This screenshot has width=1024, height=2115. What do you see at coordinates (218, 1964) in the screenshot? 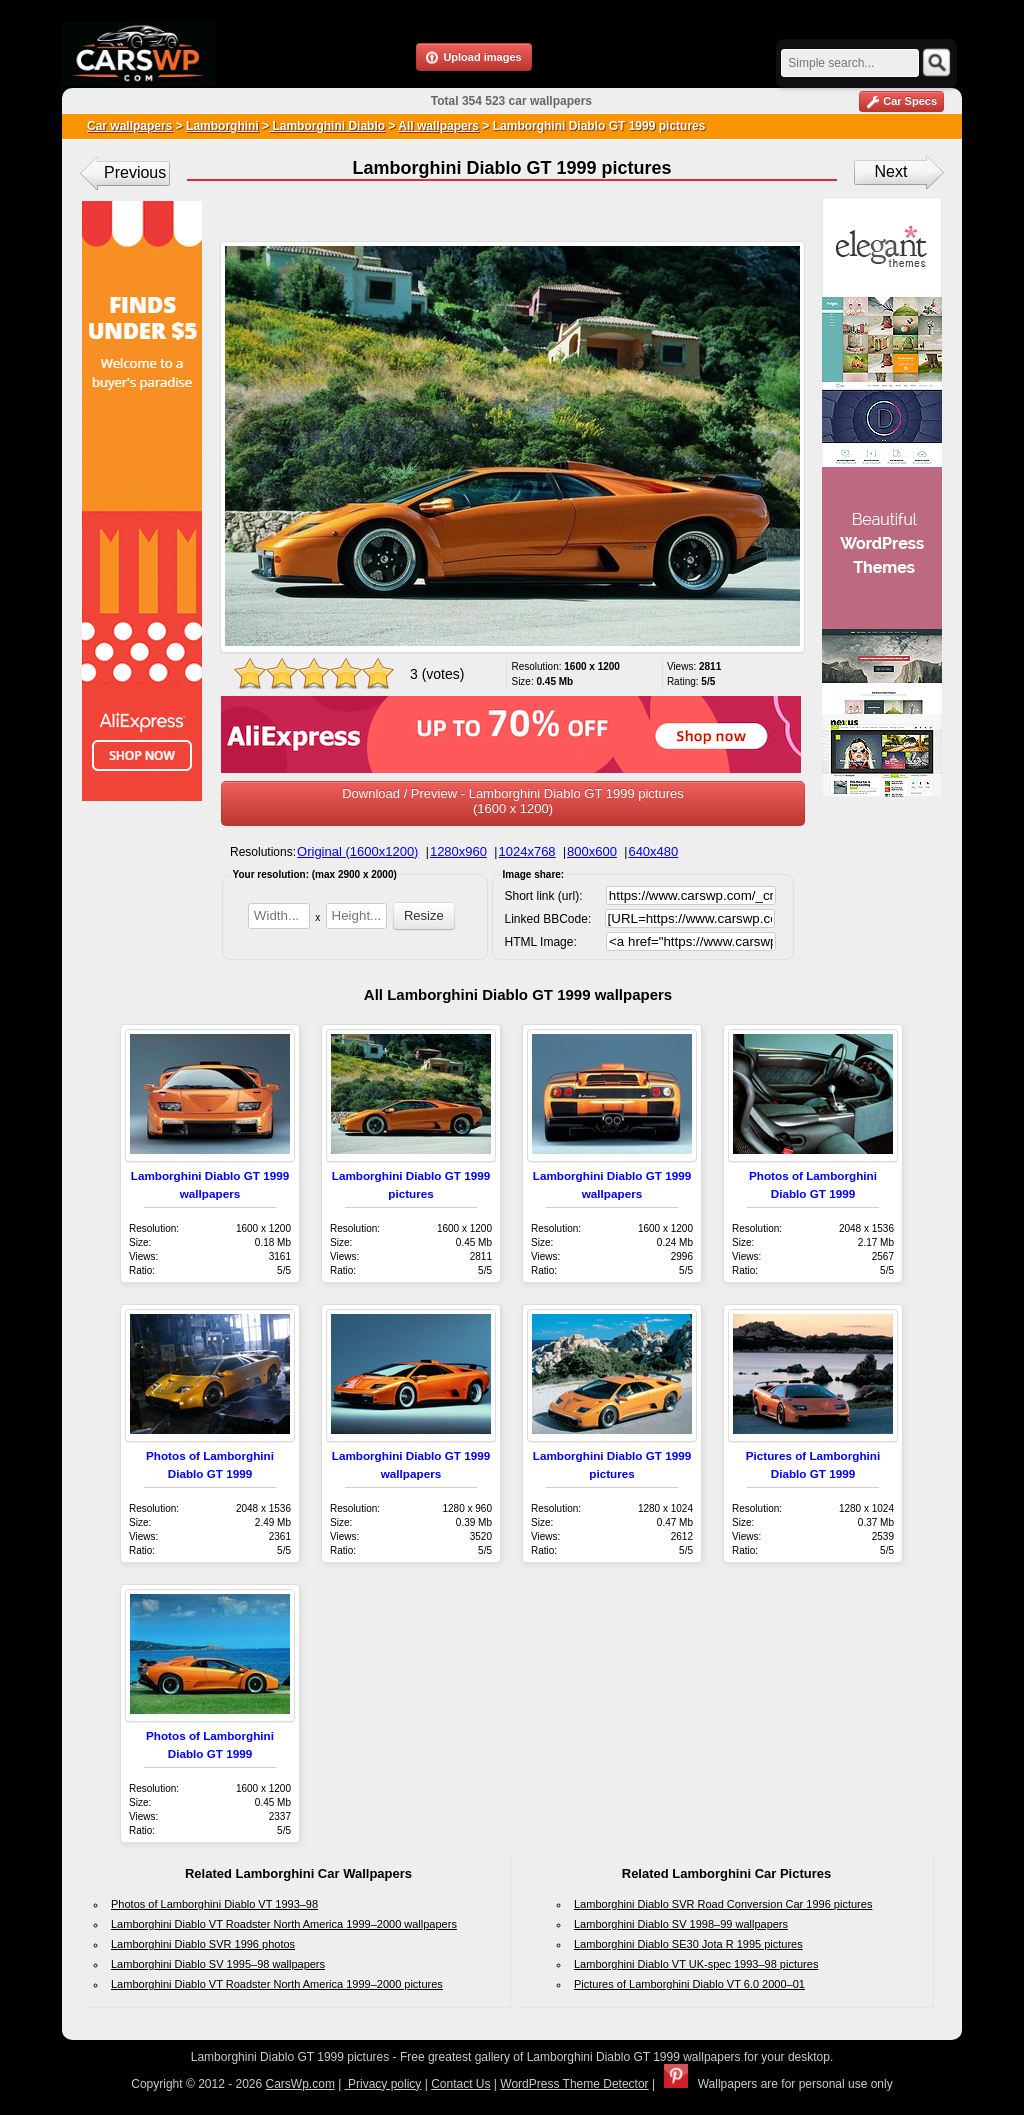
I see `Lamborghini Diablo SV 1995–98 wallpapers` at bounding box center [218, 1964].